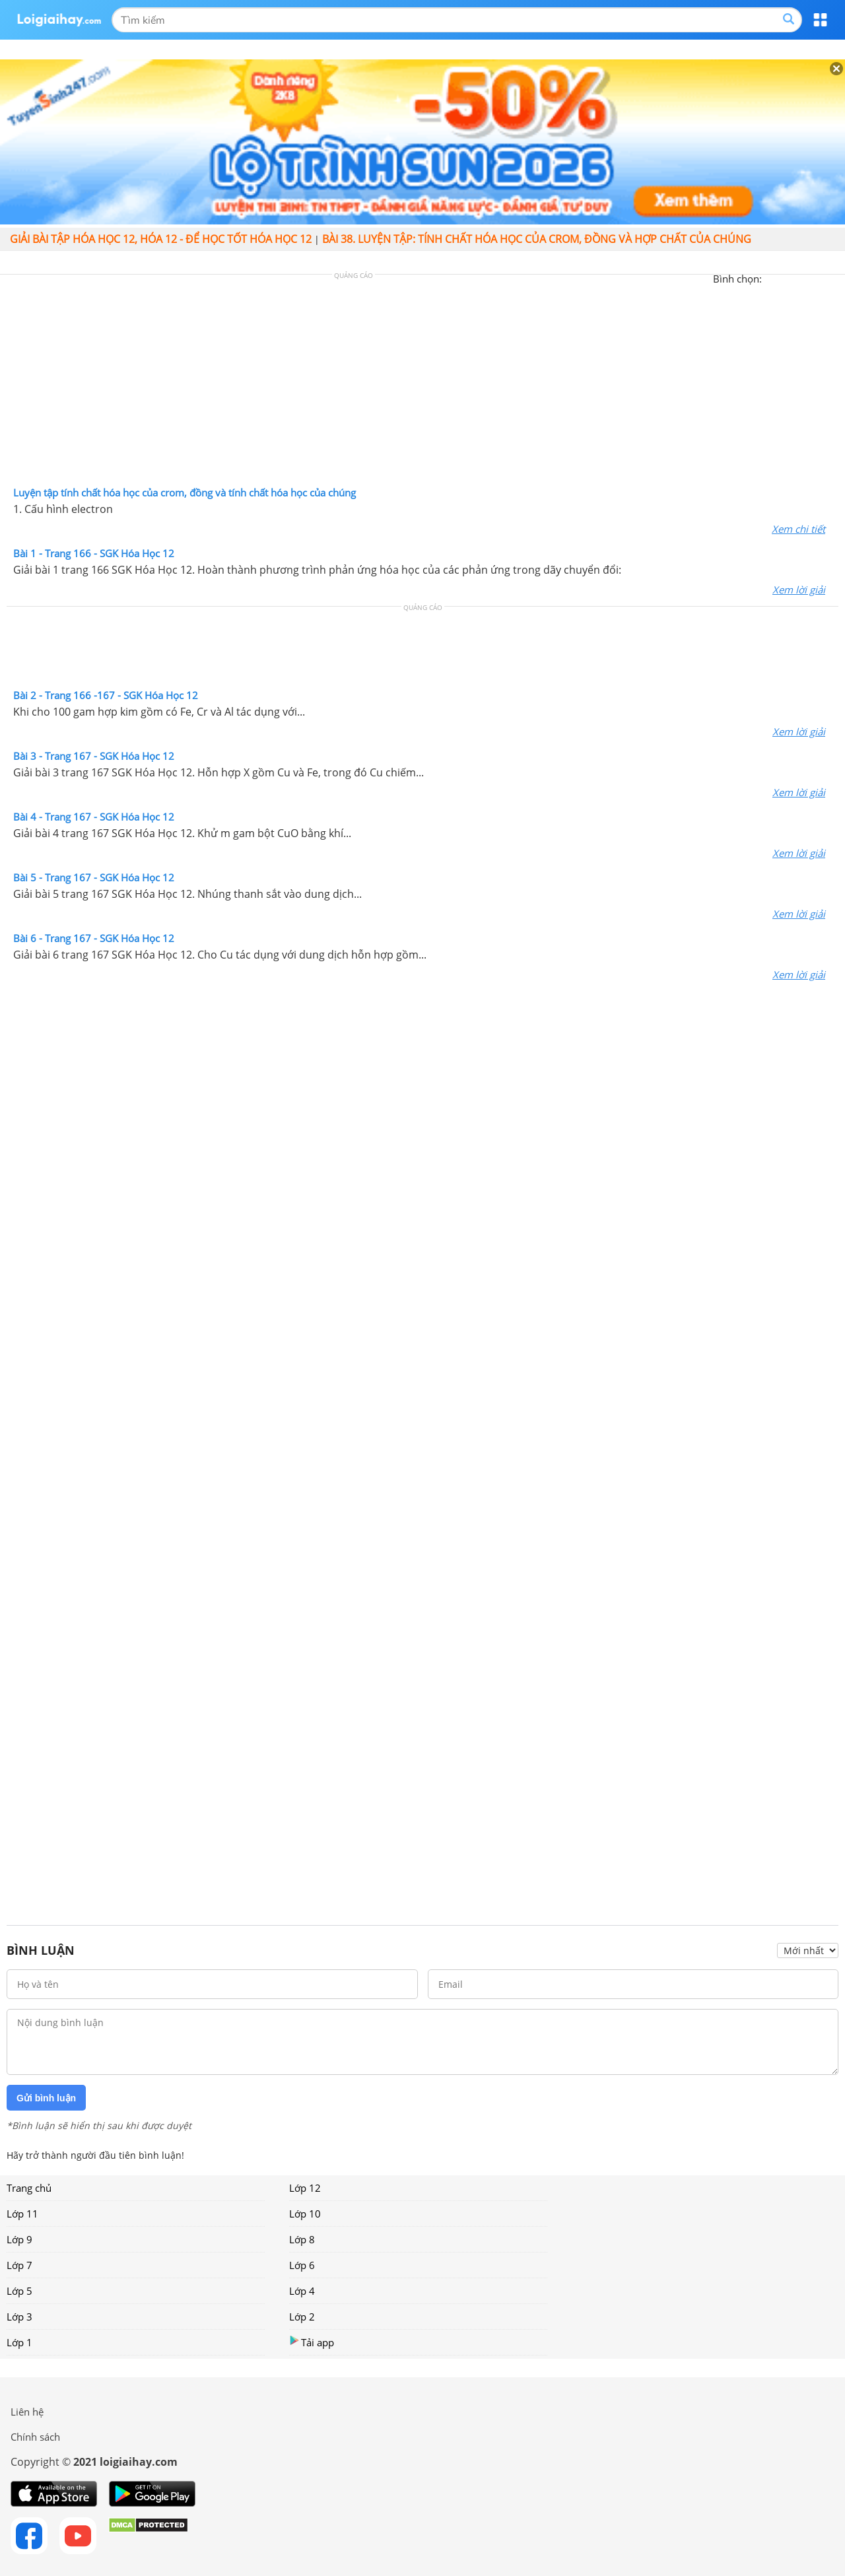  I want to click on Lớp 5, so click(19, 2290).